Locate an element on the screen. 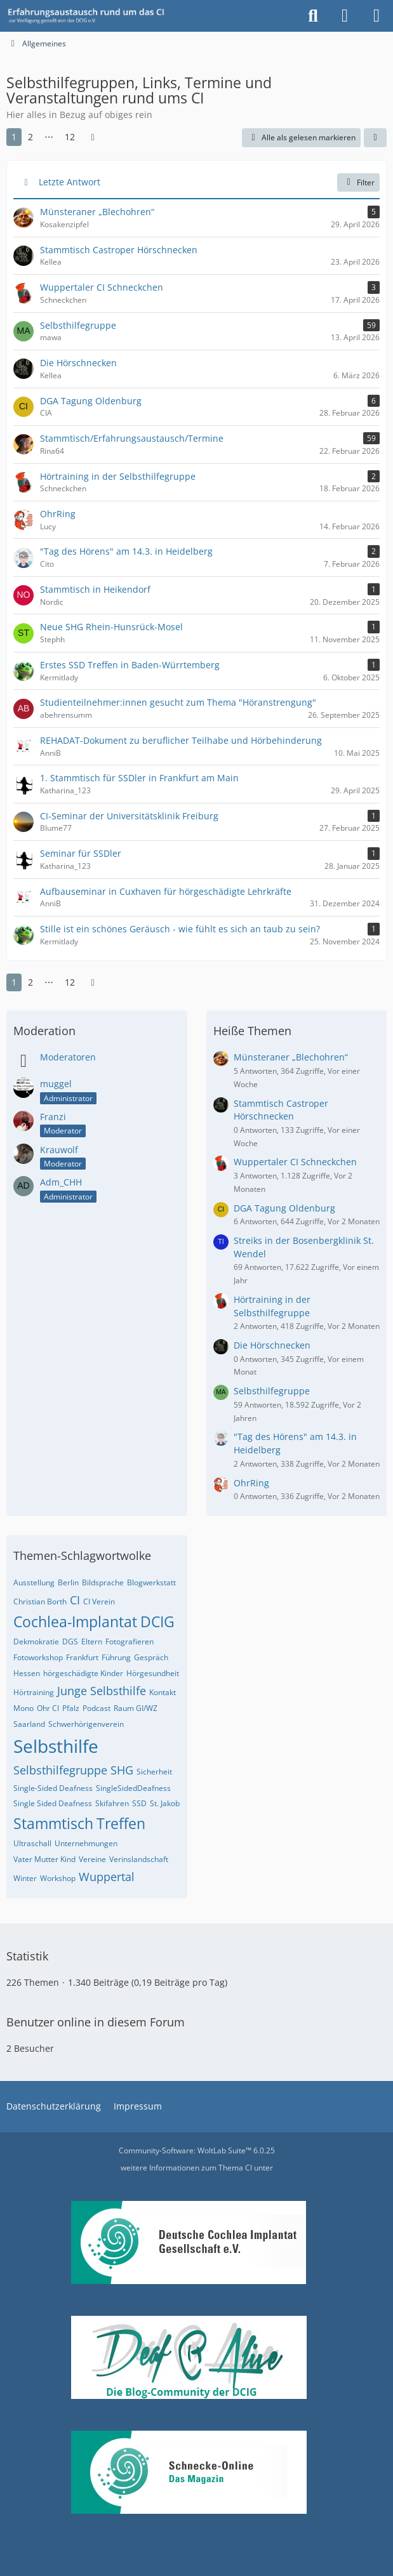 The width and height of the screenshot is (393, 2576). Cochlea-Implantat [Themen mit dem Tag „Cochlea-Implantat“] is located at coordinates (75, 1621).